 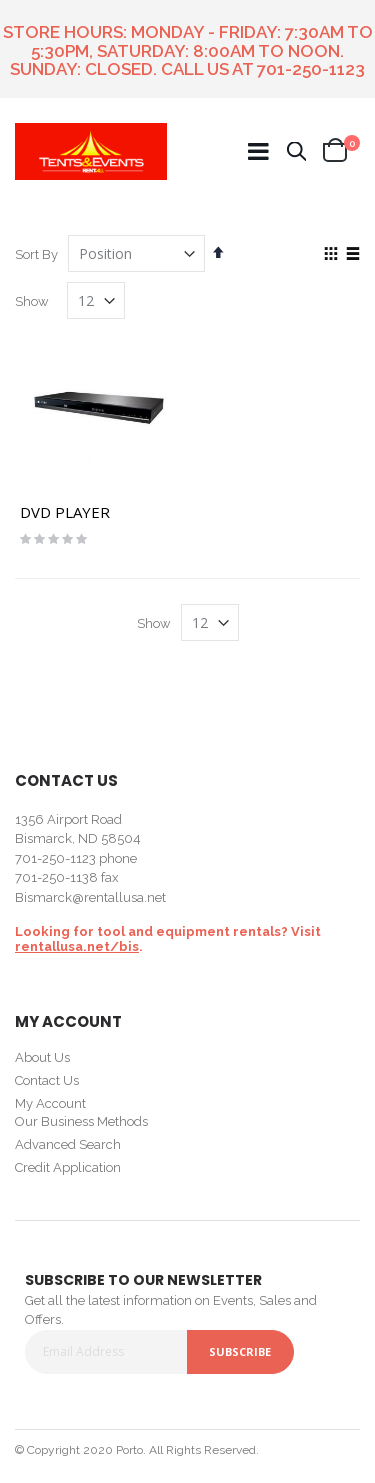 I want to click on About Us, so click(x=42, y=1057).